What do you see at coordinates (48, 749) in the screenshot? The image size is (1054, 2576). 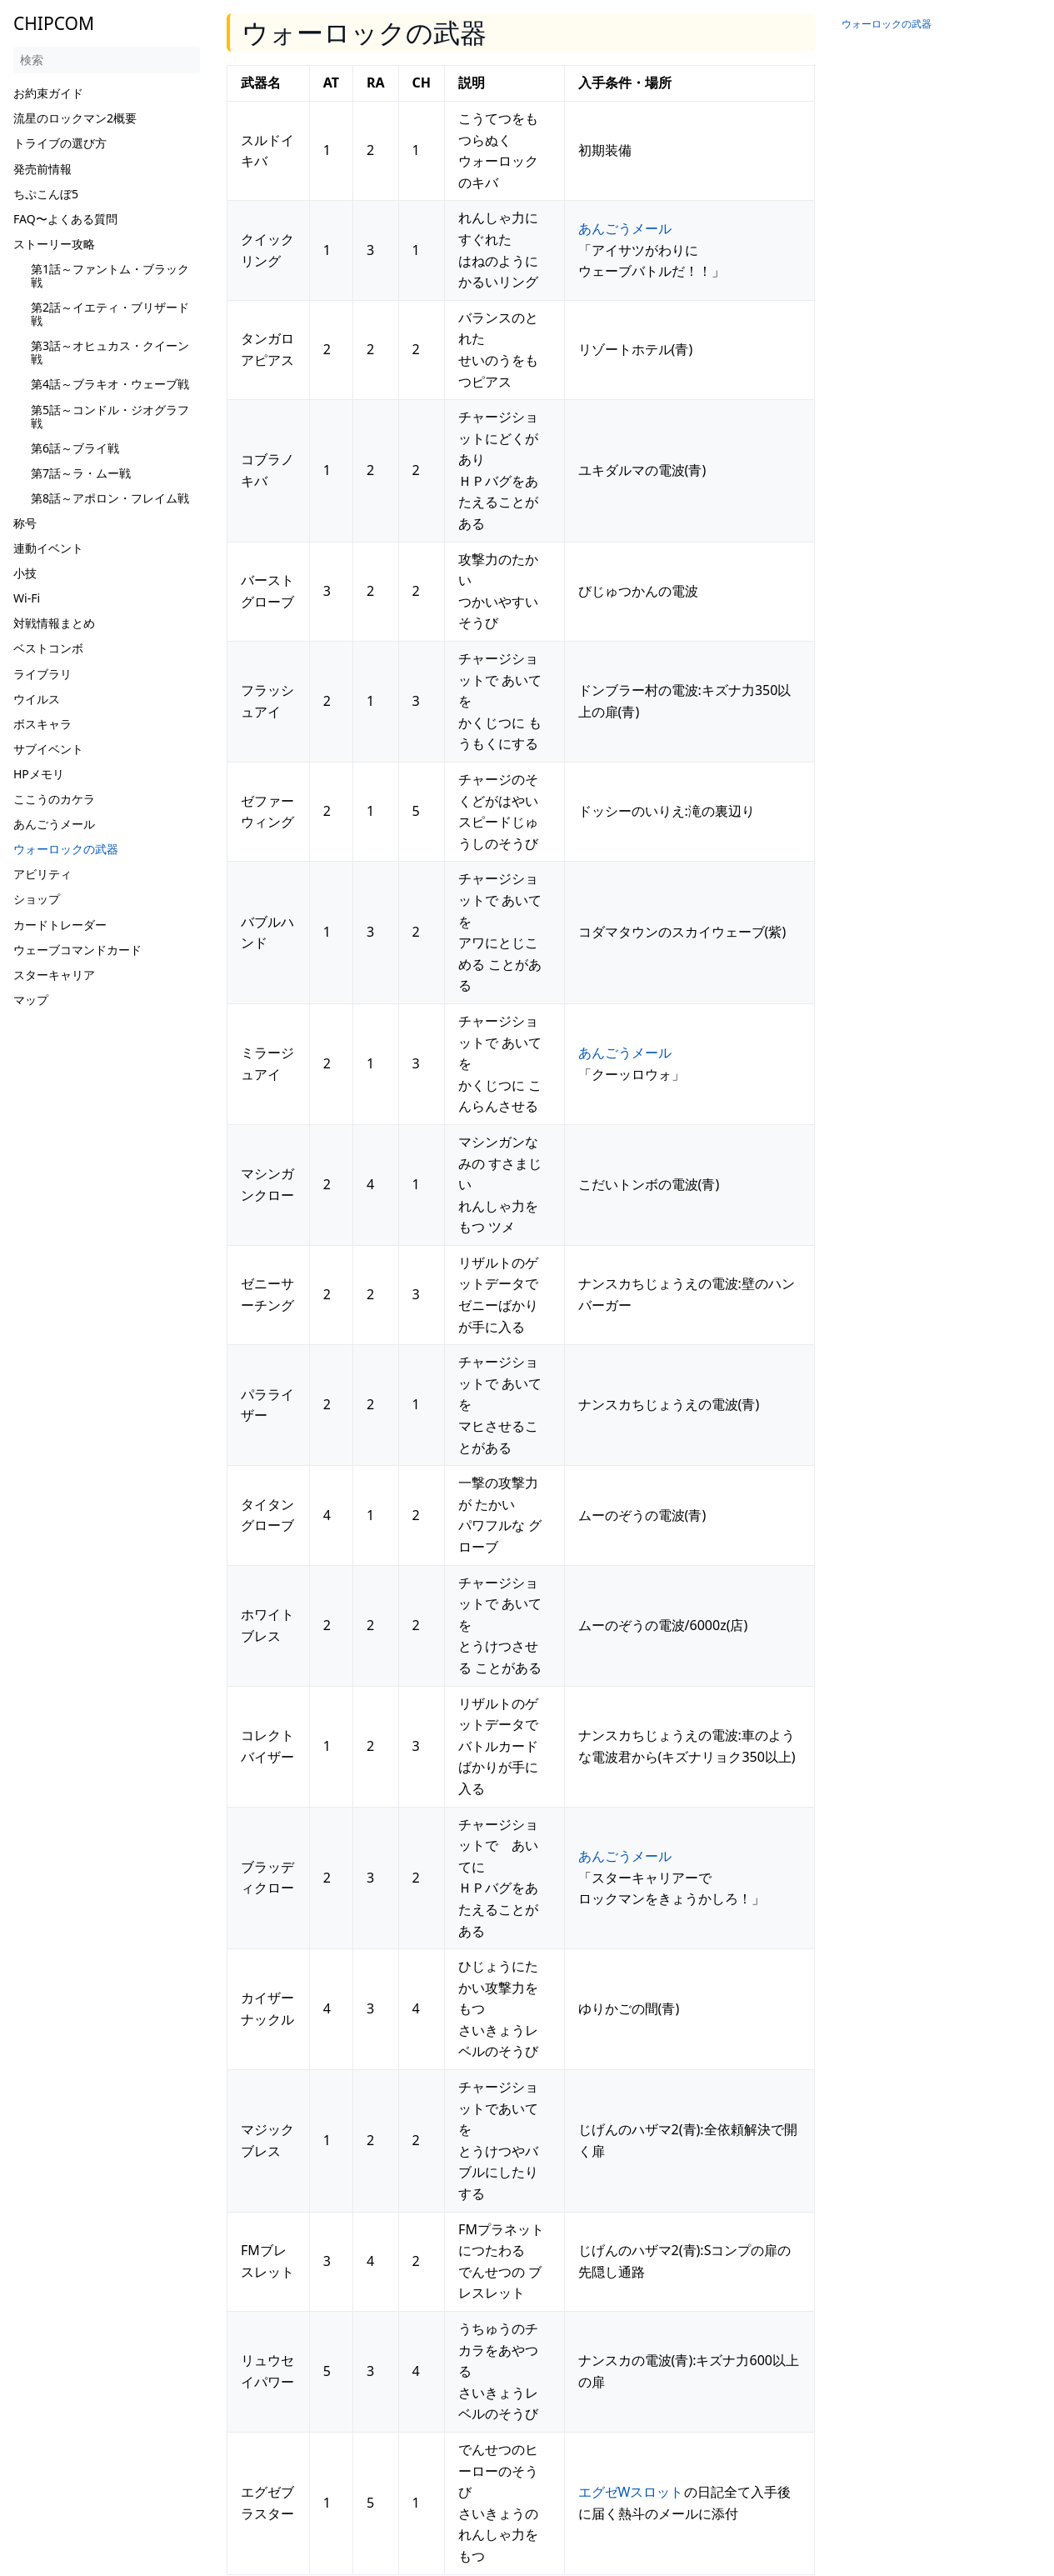 I see `サブイベント` at bounding box center [48, 749].